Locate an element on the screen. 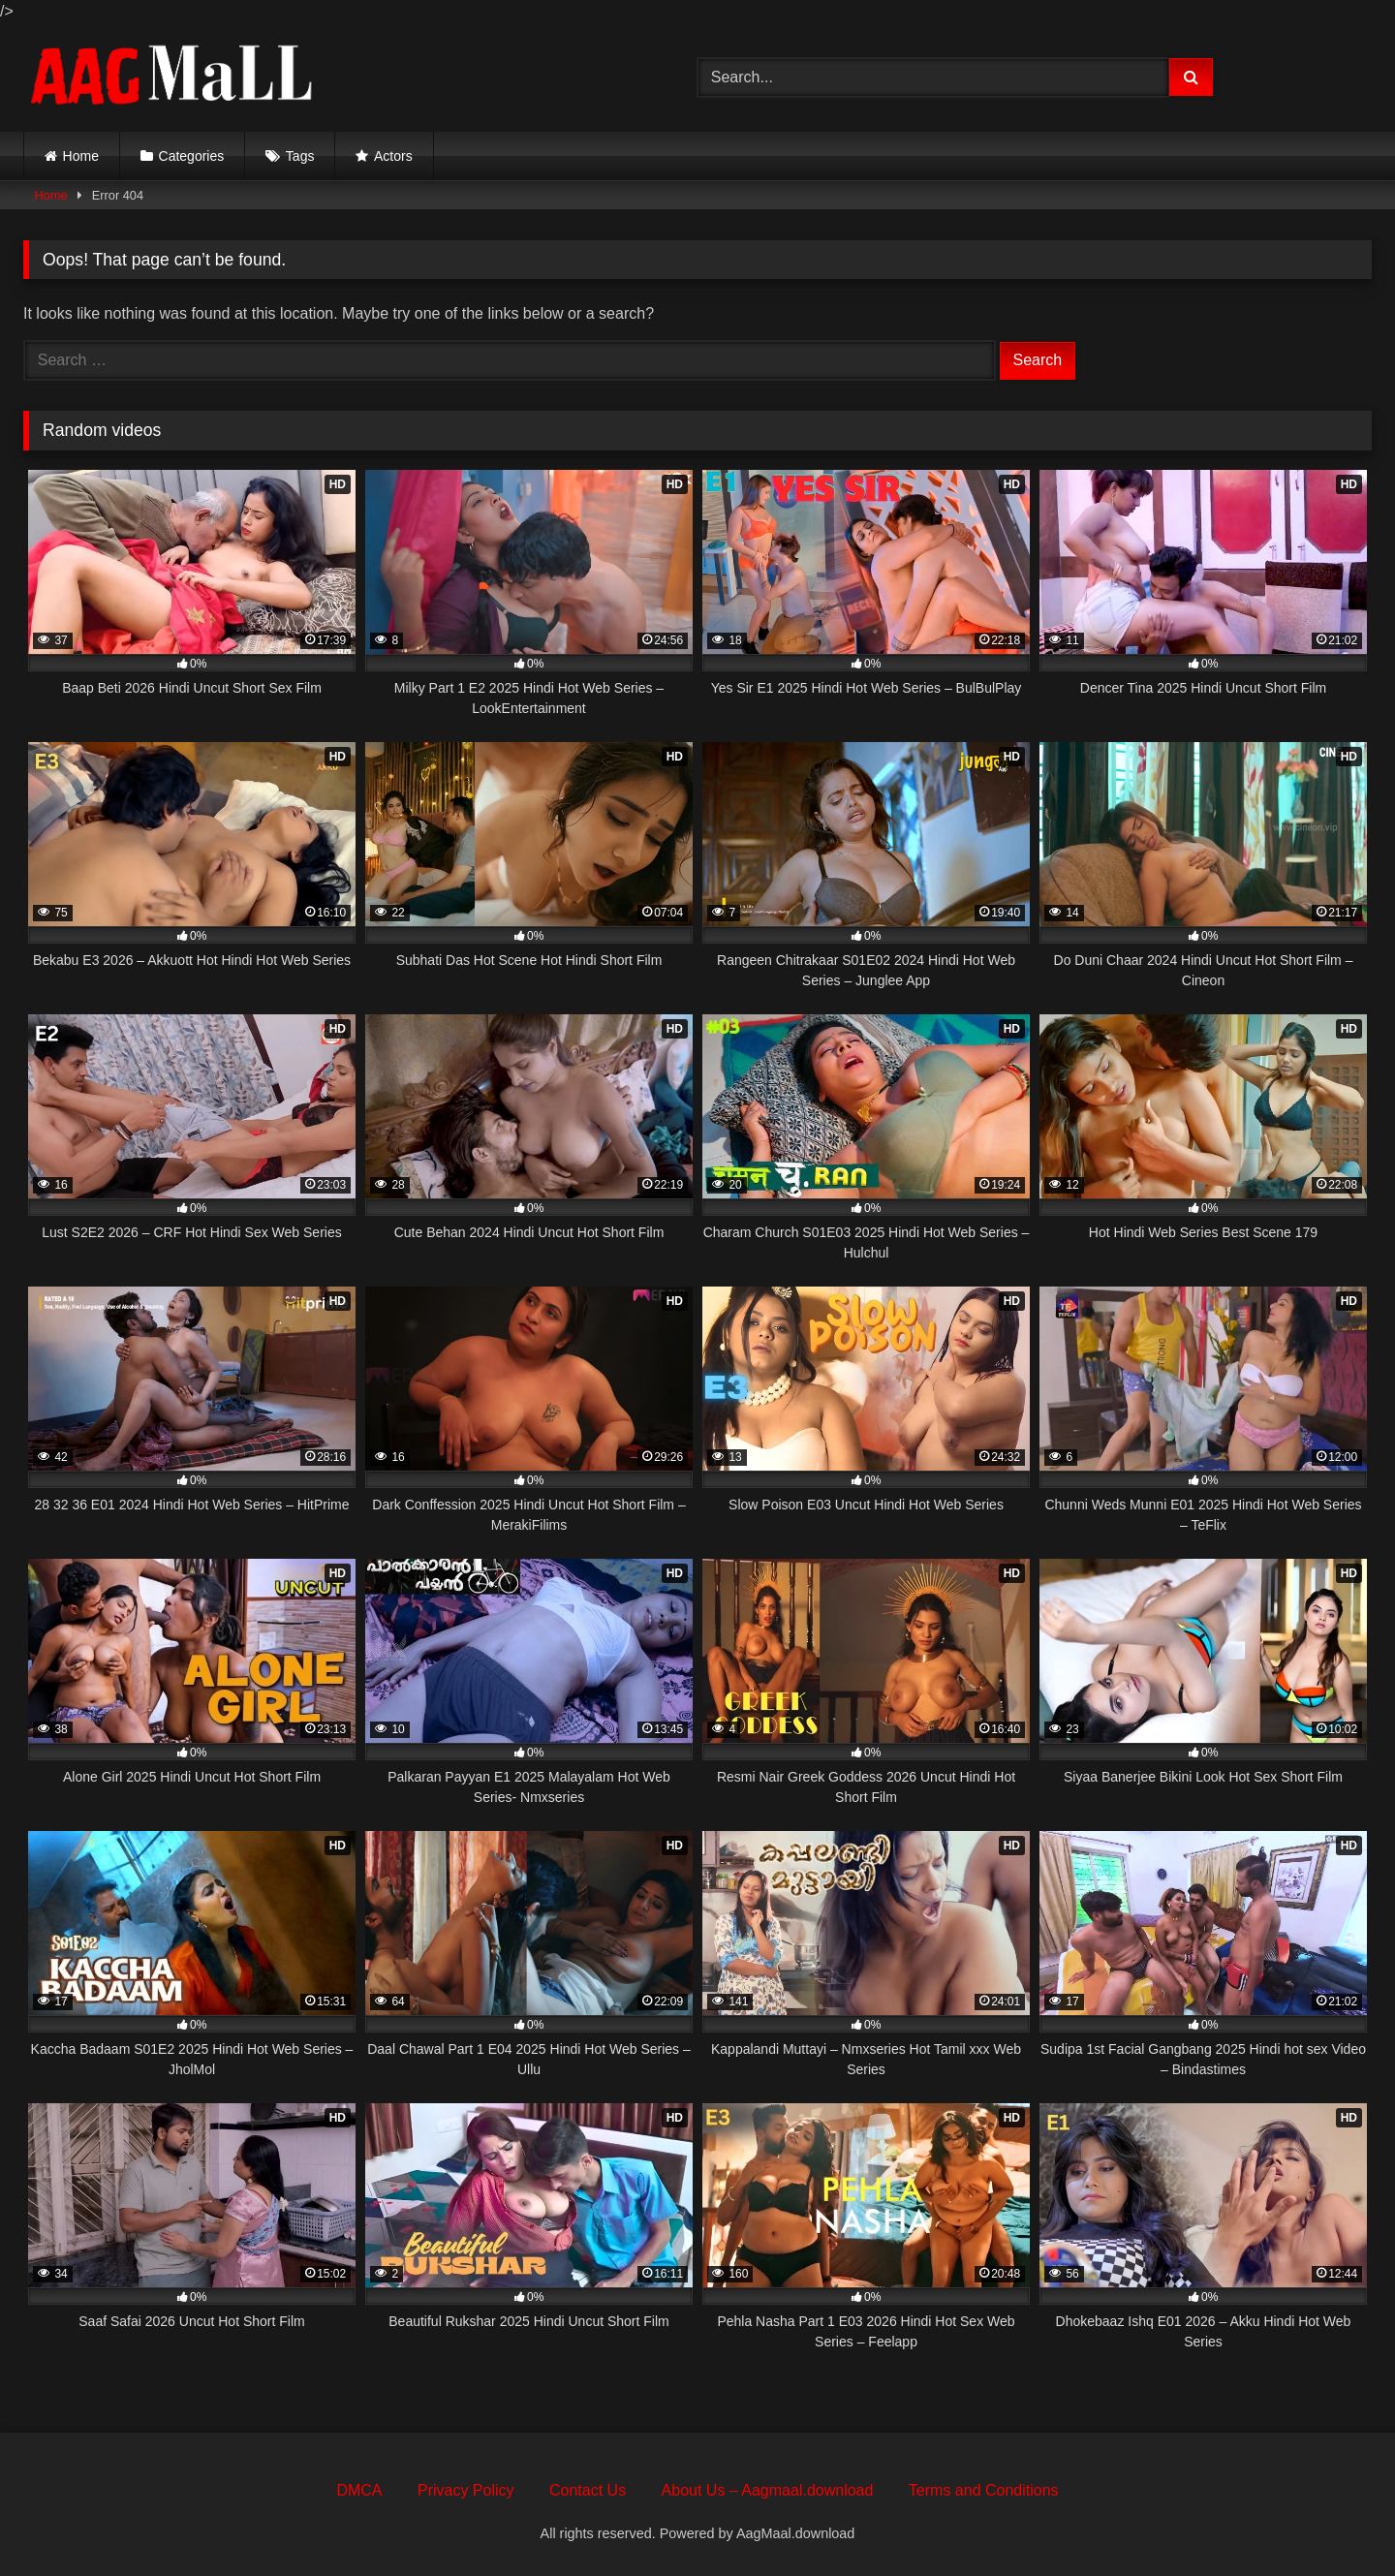  Actors is located at coordinates (393, 156).